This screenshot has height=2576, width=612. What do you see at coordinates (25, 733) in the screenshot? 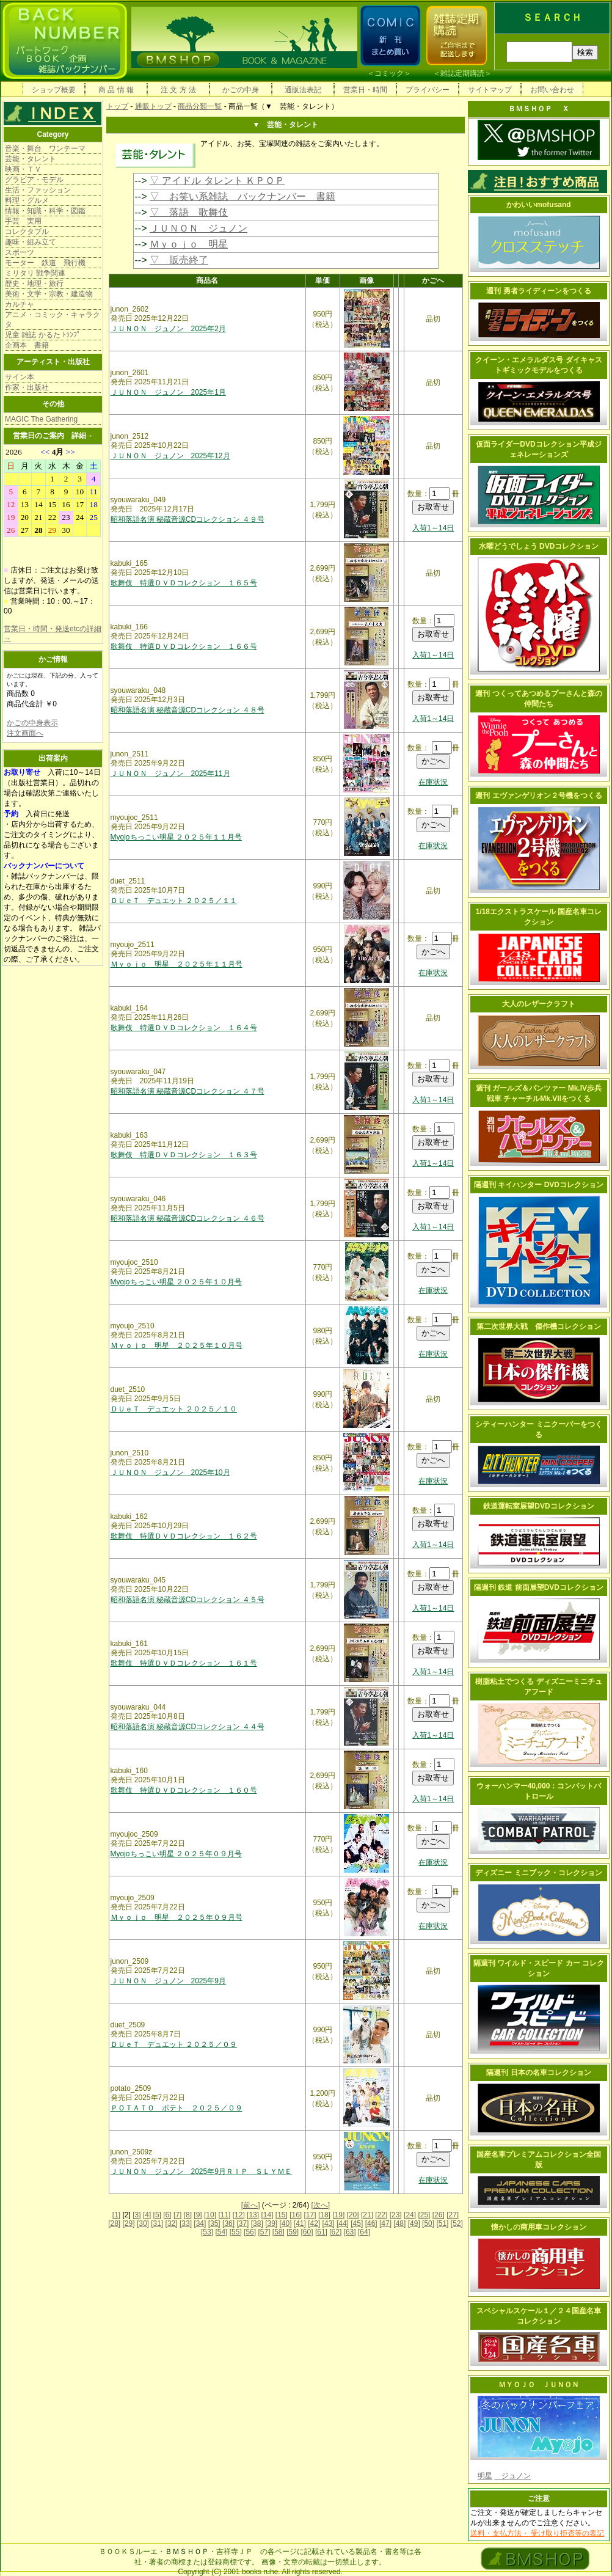
I see `注文画面へ` at bounding box center [25, 733].